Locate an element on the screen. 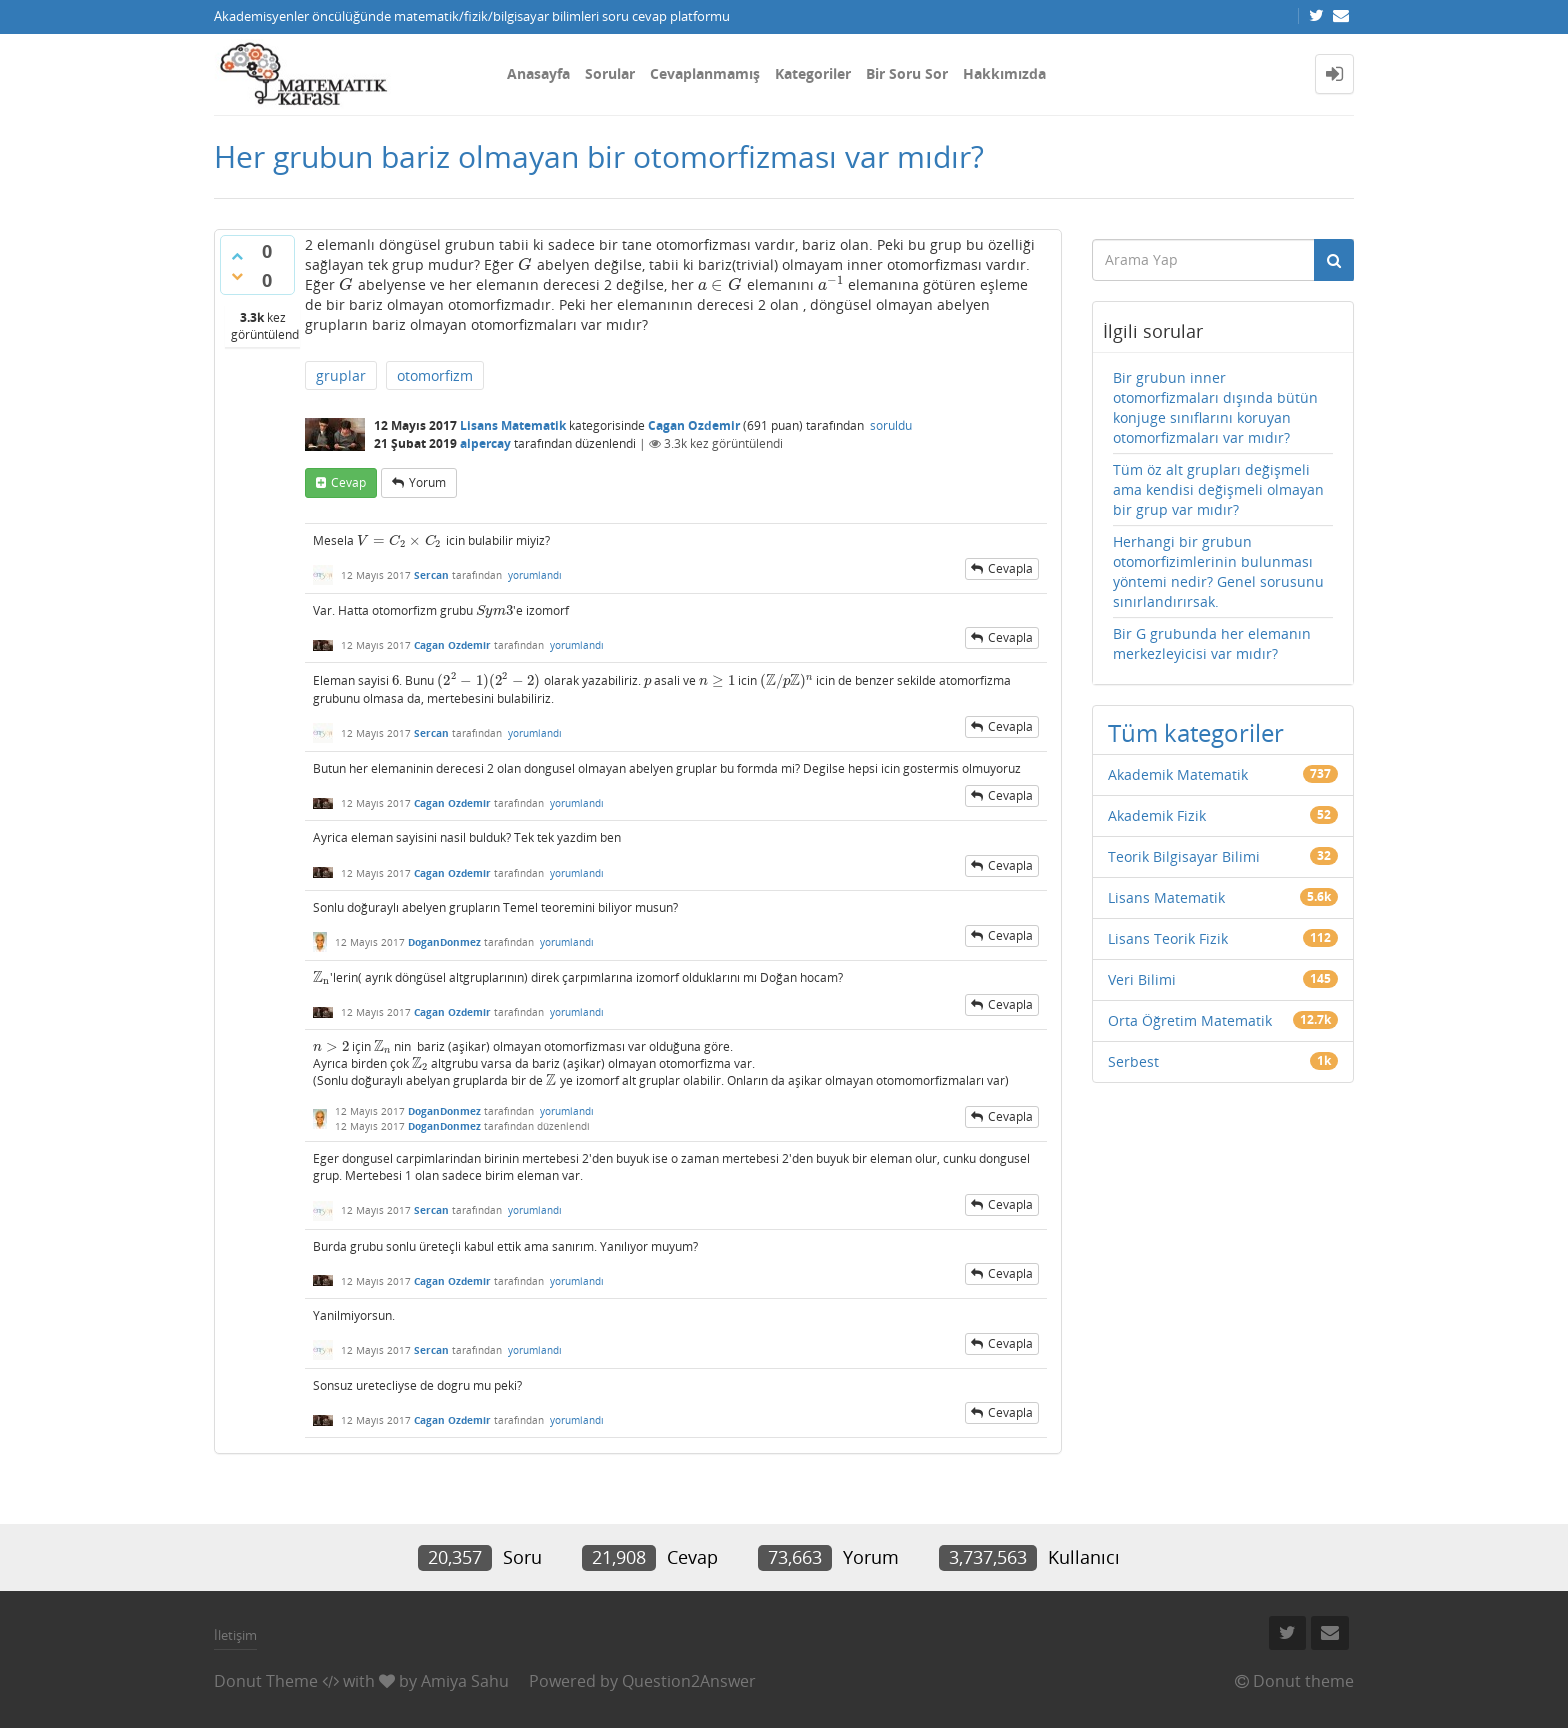 Image resolution: width=1568 pixels, height=1736 pixels. Donut Theme is located at coordinates (266, 1681).